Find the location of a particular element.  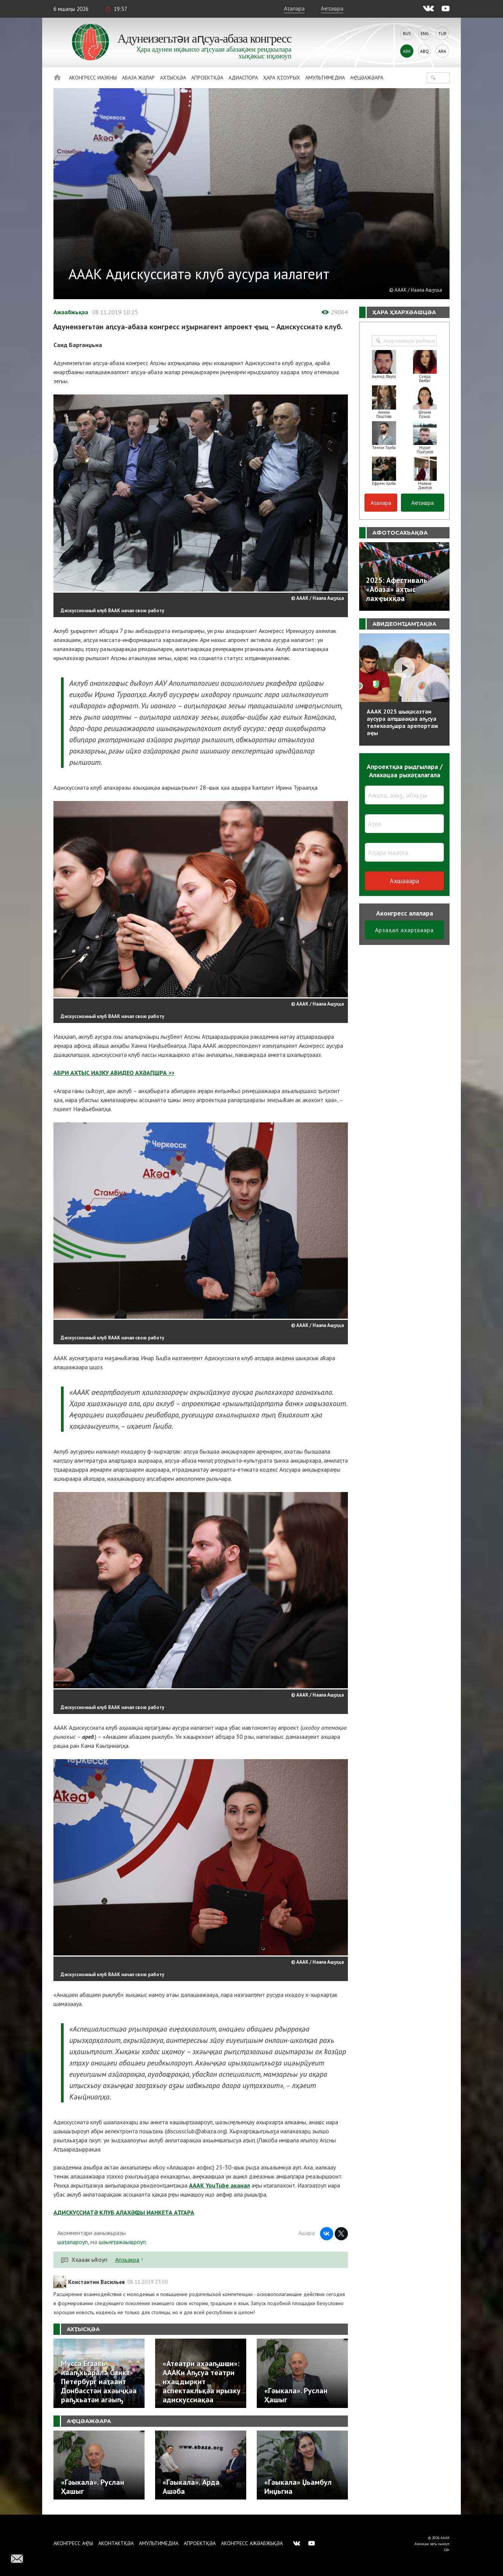

Rus is located at coordinates (407, 33).